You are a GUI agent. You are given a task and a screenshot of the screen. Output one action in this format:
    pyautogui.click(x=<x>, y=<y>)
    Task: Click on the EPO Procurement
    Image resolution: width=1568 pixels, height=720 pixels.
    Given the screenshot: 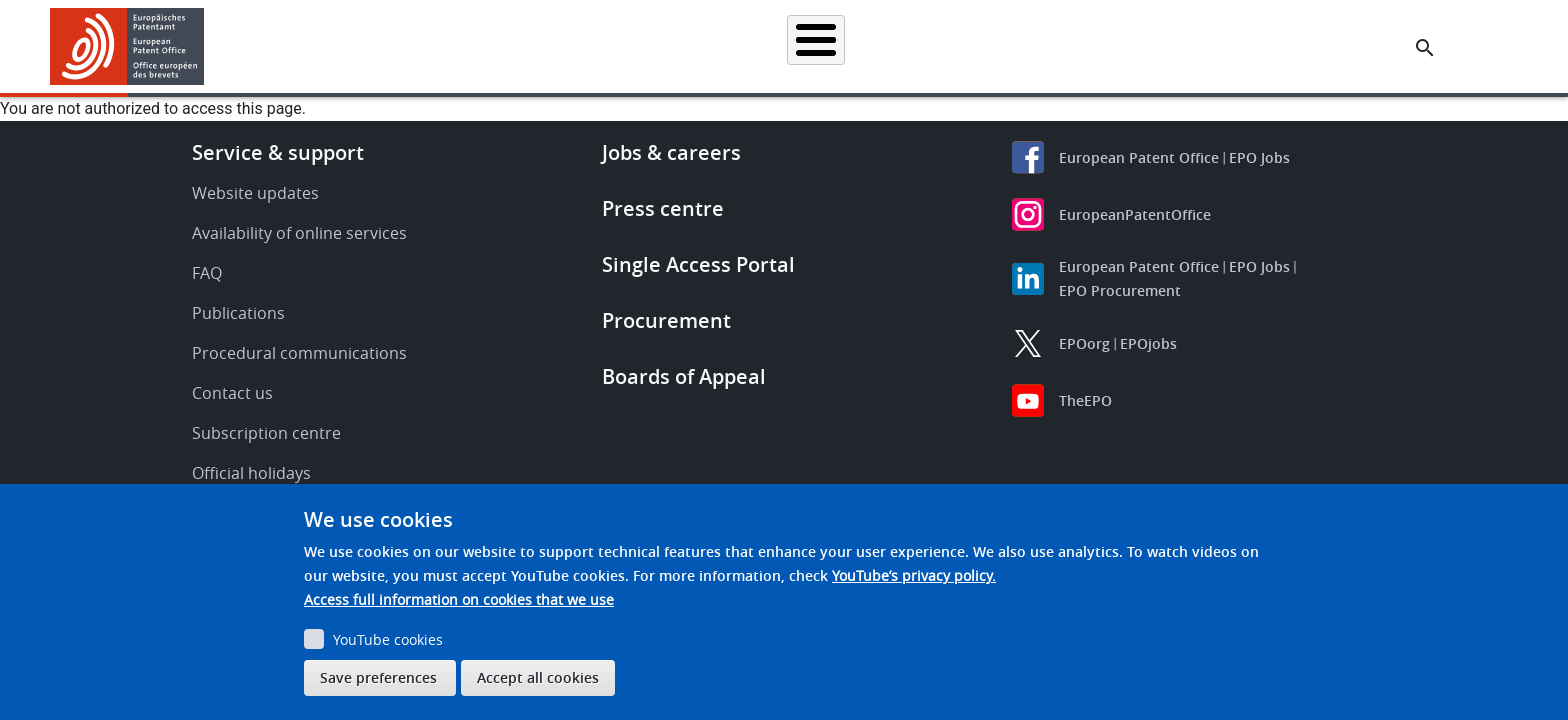 What is the action you would take?
    pyautogui.click(x=1120, y=290)
    